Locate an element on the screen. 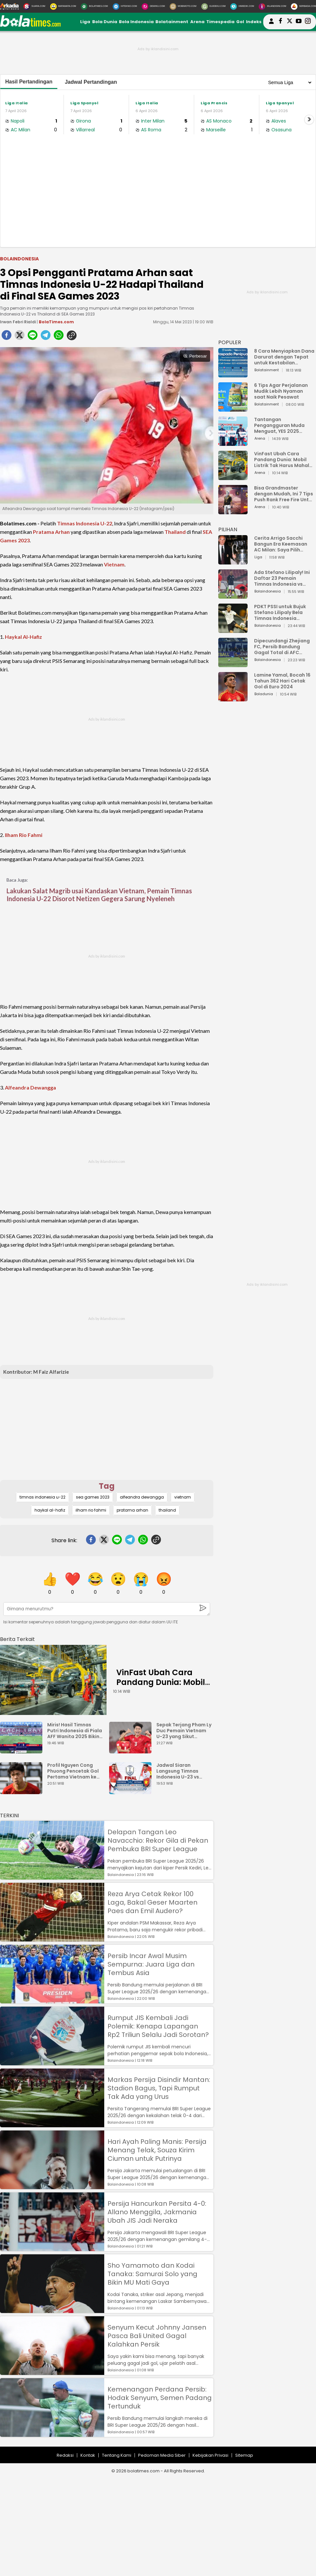 Image resolution: width=316 pixels, height=2576 pixels. Bolaindonesia [bolaindonesia] is located at coordinates (19, 259).